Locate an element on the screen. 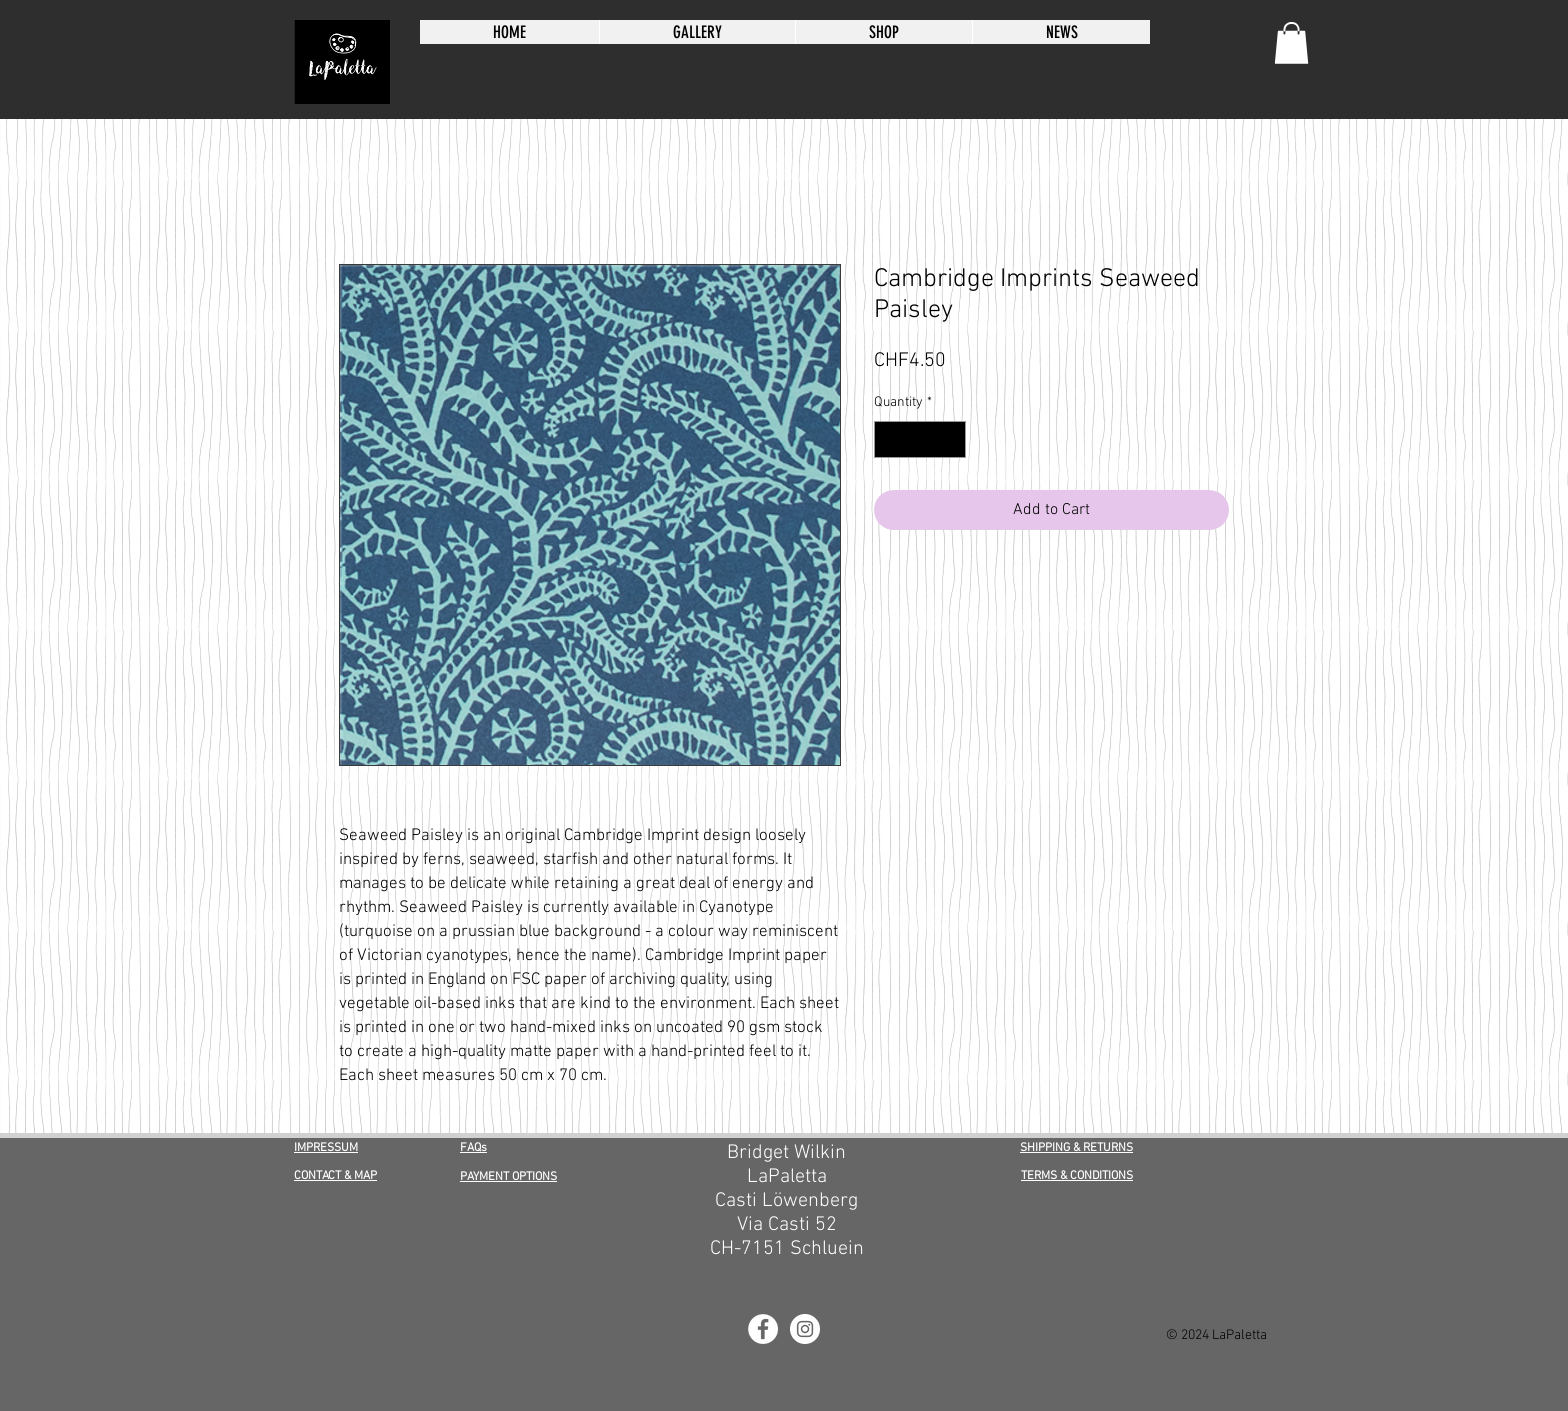 This screenshot has width=1568, height=1411. [LaPaletta Facebook] is located at coordinates (763, 1329).